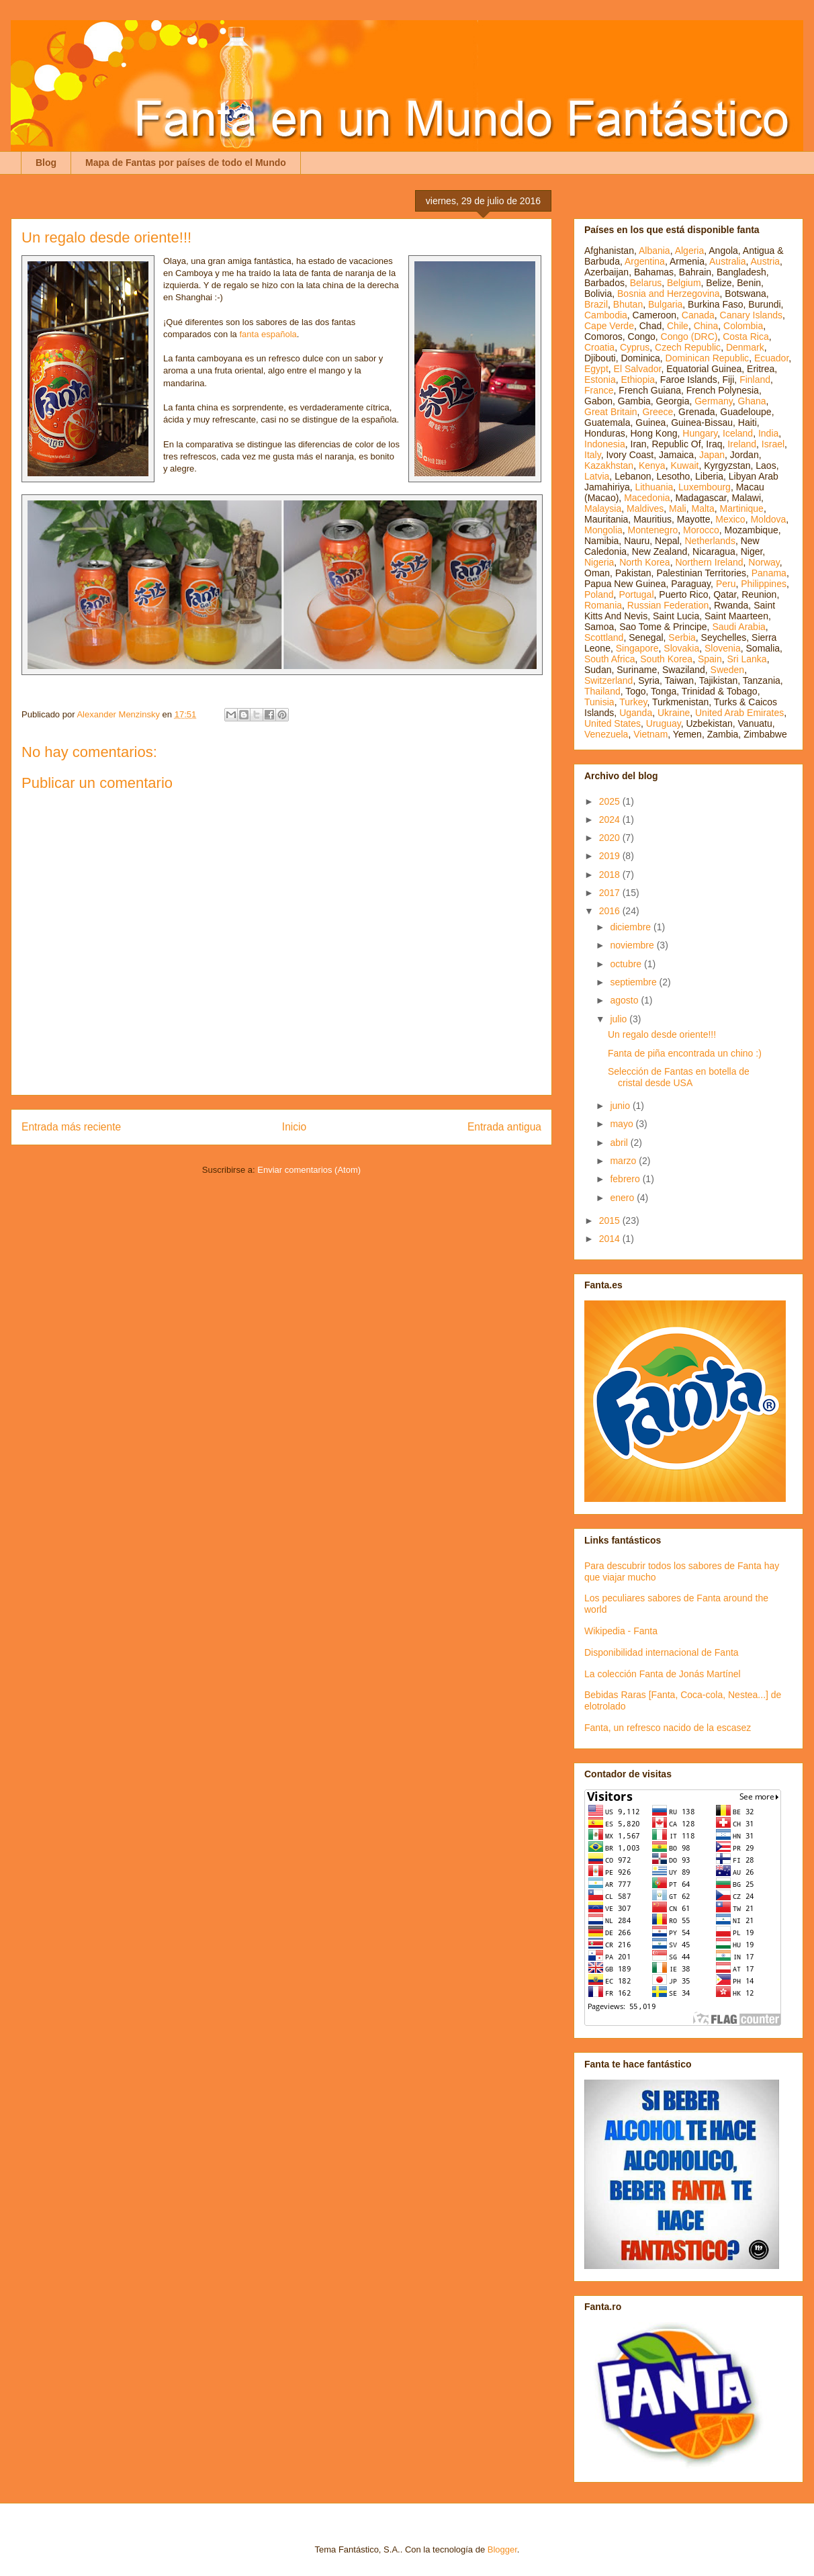 Image resolution: width=814 pixels, height=2576 pixels. Describe the element at coordinates (625, 1000) in the screenshot. I see `agosto` at that location.